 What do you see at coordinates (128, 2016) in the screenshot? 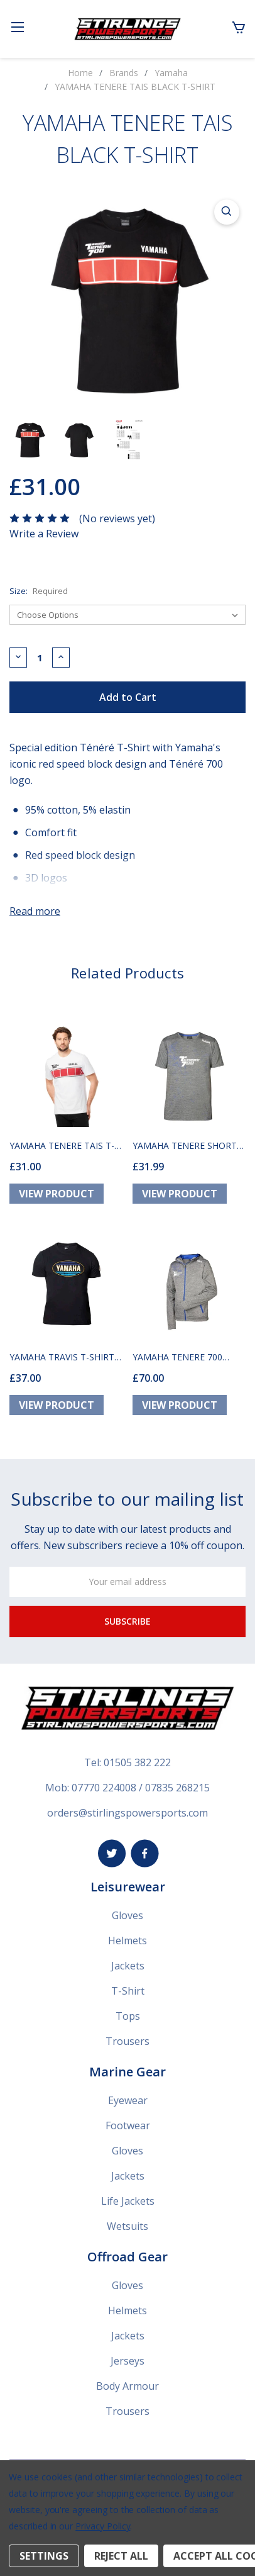
I see `Tops` at bounding box center [128, 2016].